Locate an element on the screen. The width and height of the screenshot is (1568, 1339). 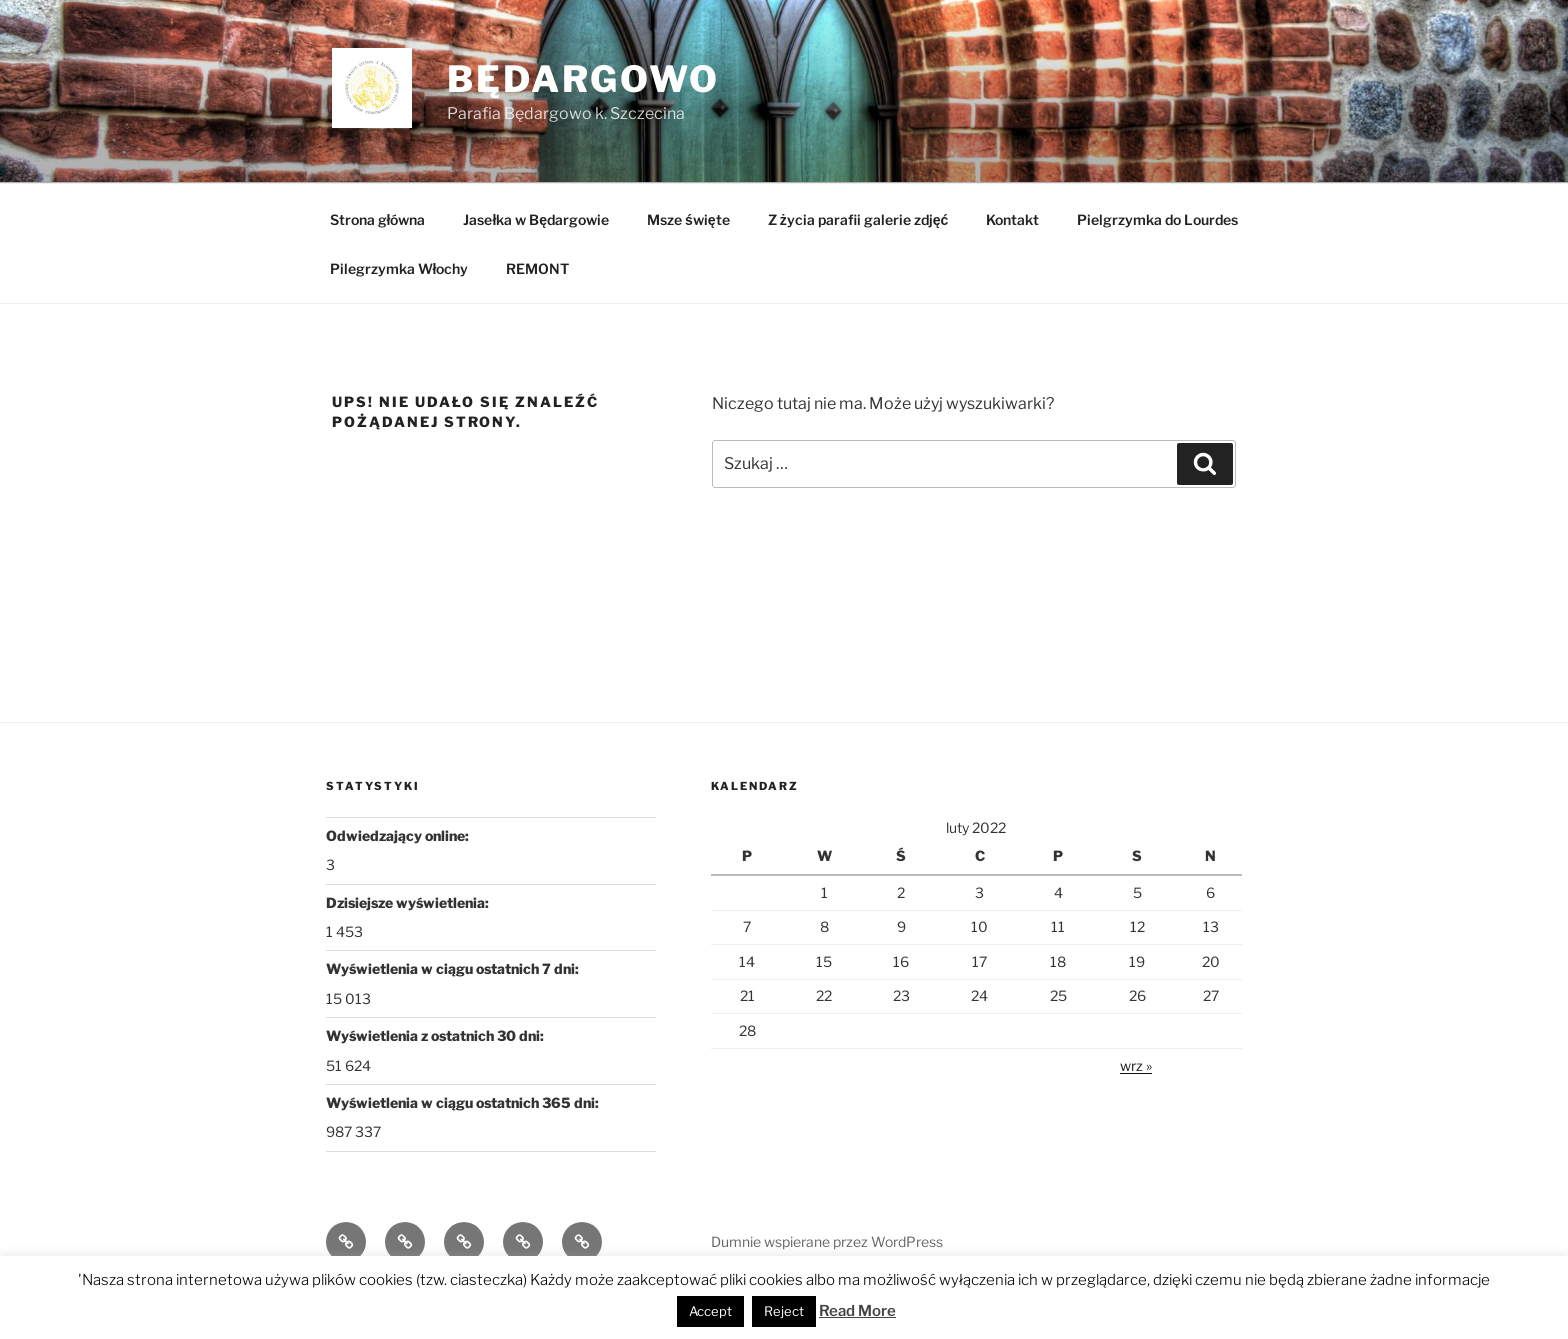
Odwiedzający online: is located at coordinates (399, 835).